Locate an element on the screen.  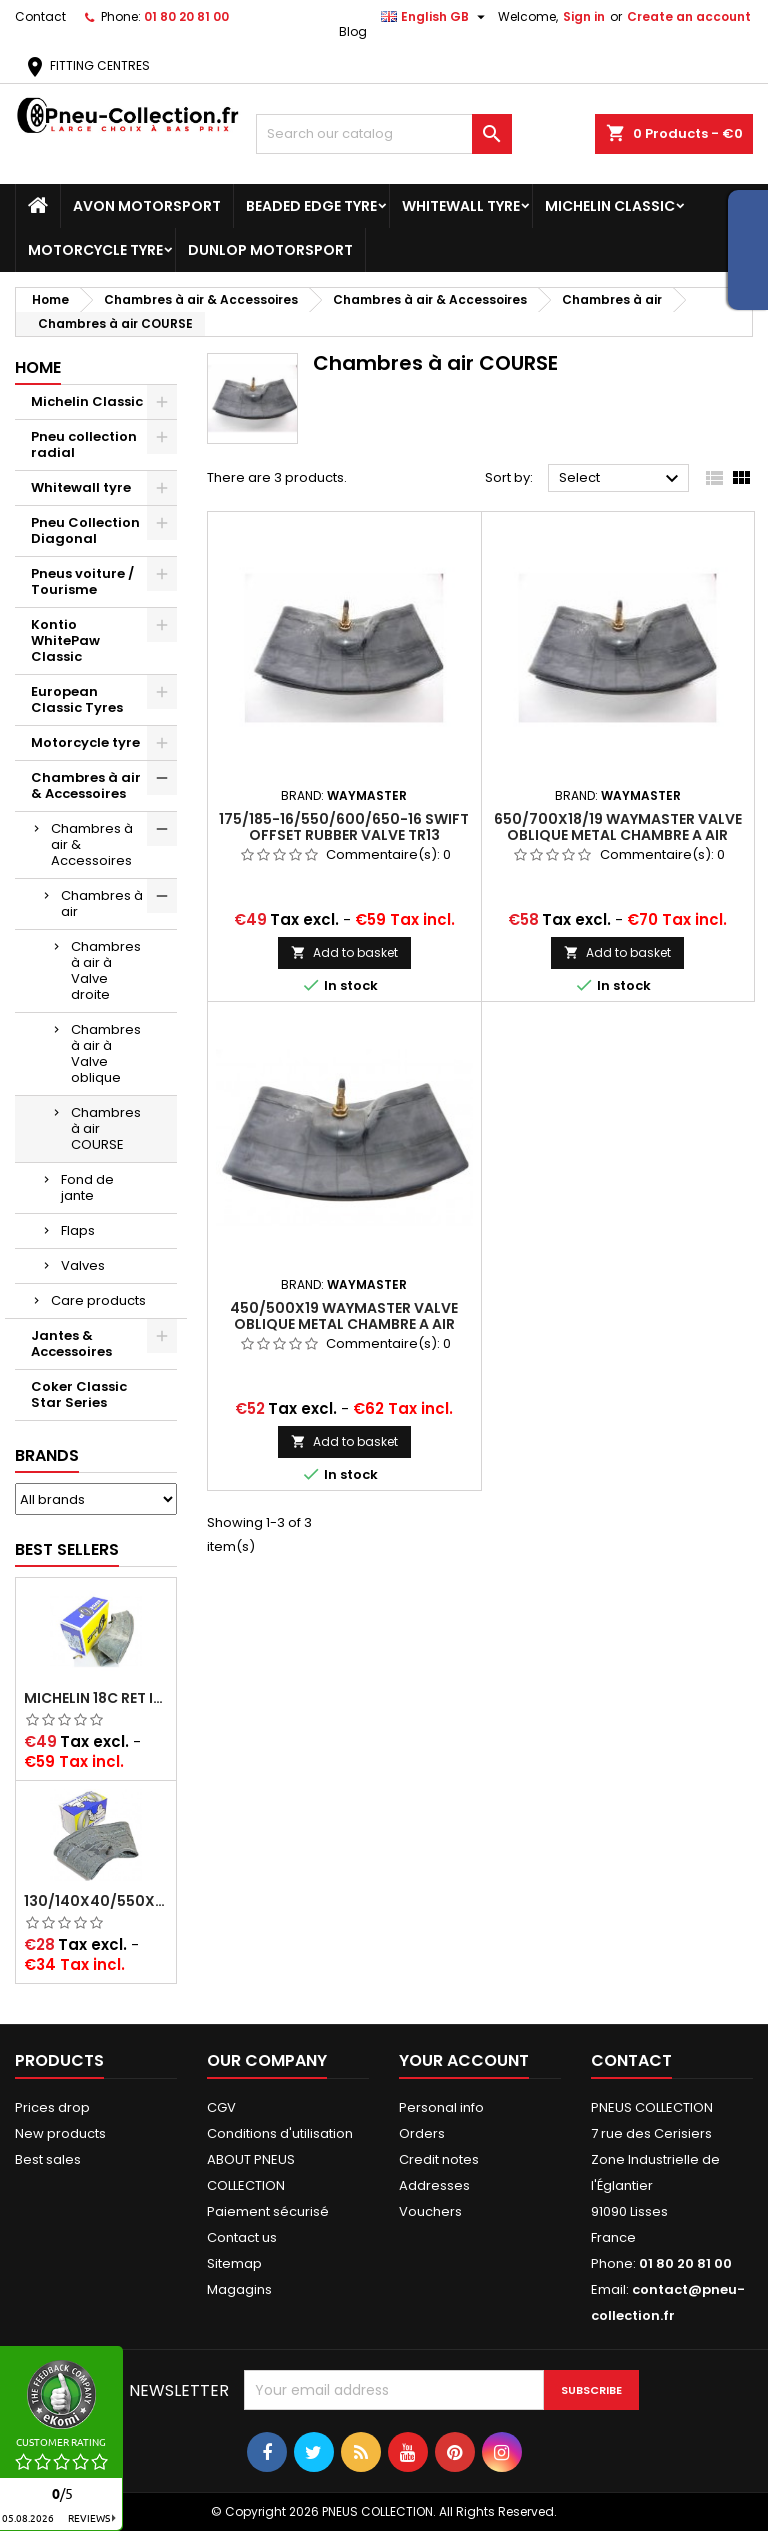
Your account is located at coordinates (464, 2060).